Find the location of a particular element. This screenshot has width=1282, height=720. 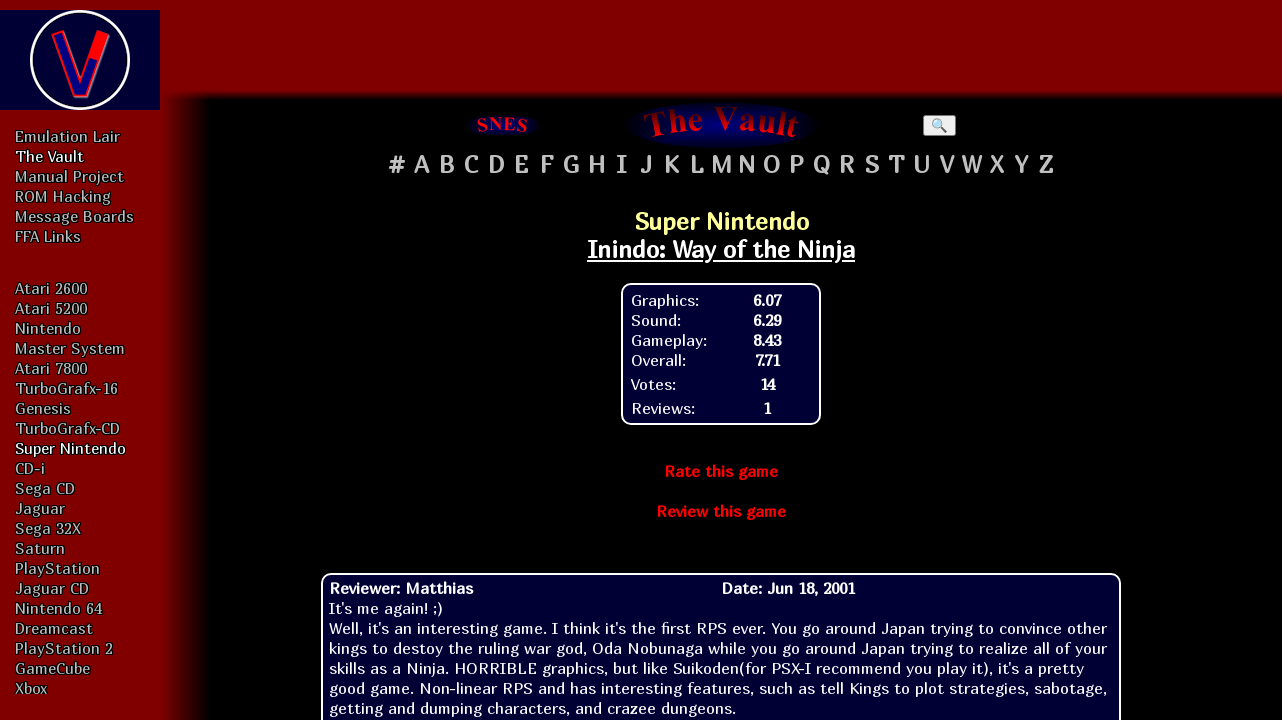

The Vault is located at coordinates (49, 156).